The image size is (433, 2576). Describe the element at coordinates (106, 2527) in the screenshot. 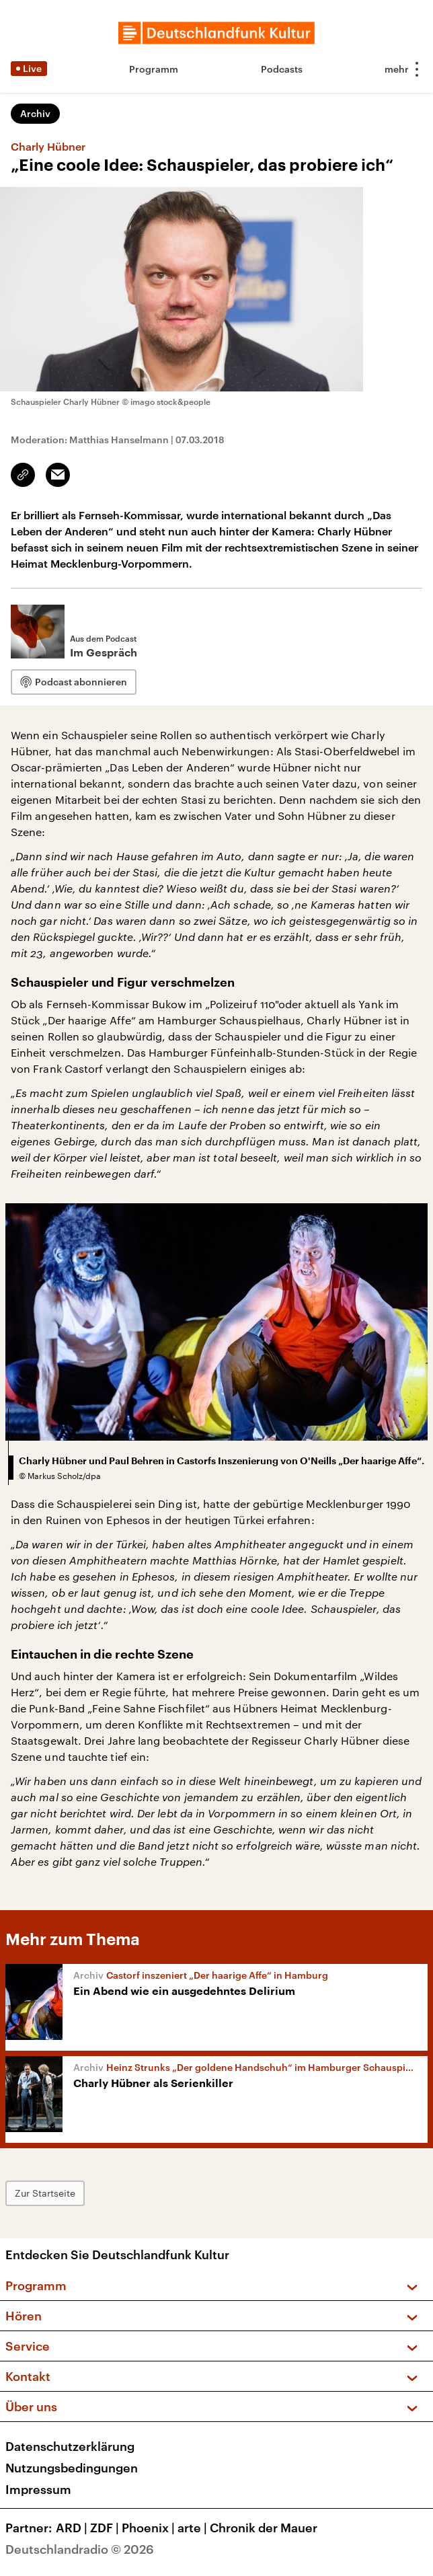

I see `ZDF` at that location.